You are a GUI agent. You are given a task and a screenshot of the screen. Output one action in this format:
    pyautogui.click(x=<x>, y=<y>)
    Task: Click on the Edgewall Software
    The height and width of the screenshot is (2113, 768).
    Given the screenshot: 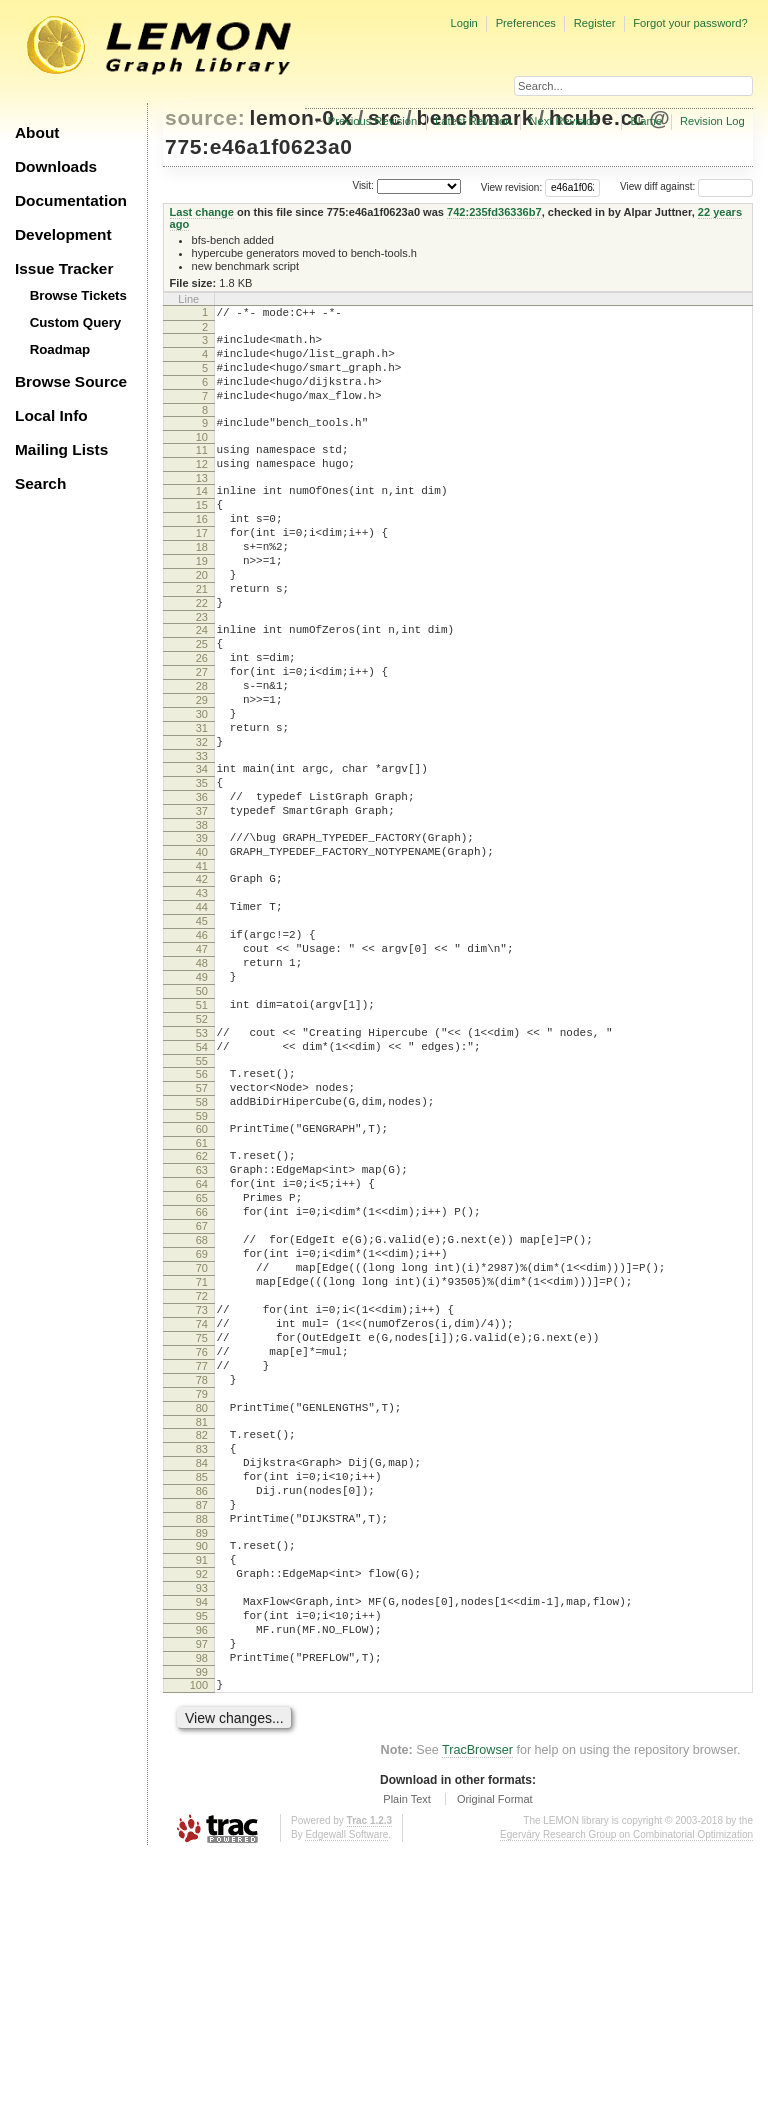 What is the action you would take?
    pyautogui.click(x=346, y=2092)
    